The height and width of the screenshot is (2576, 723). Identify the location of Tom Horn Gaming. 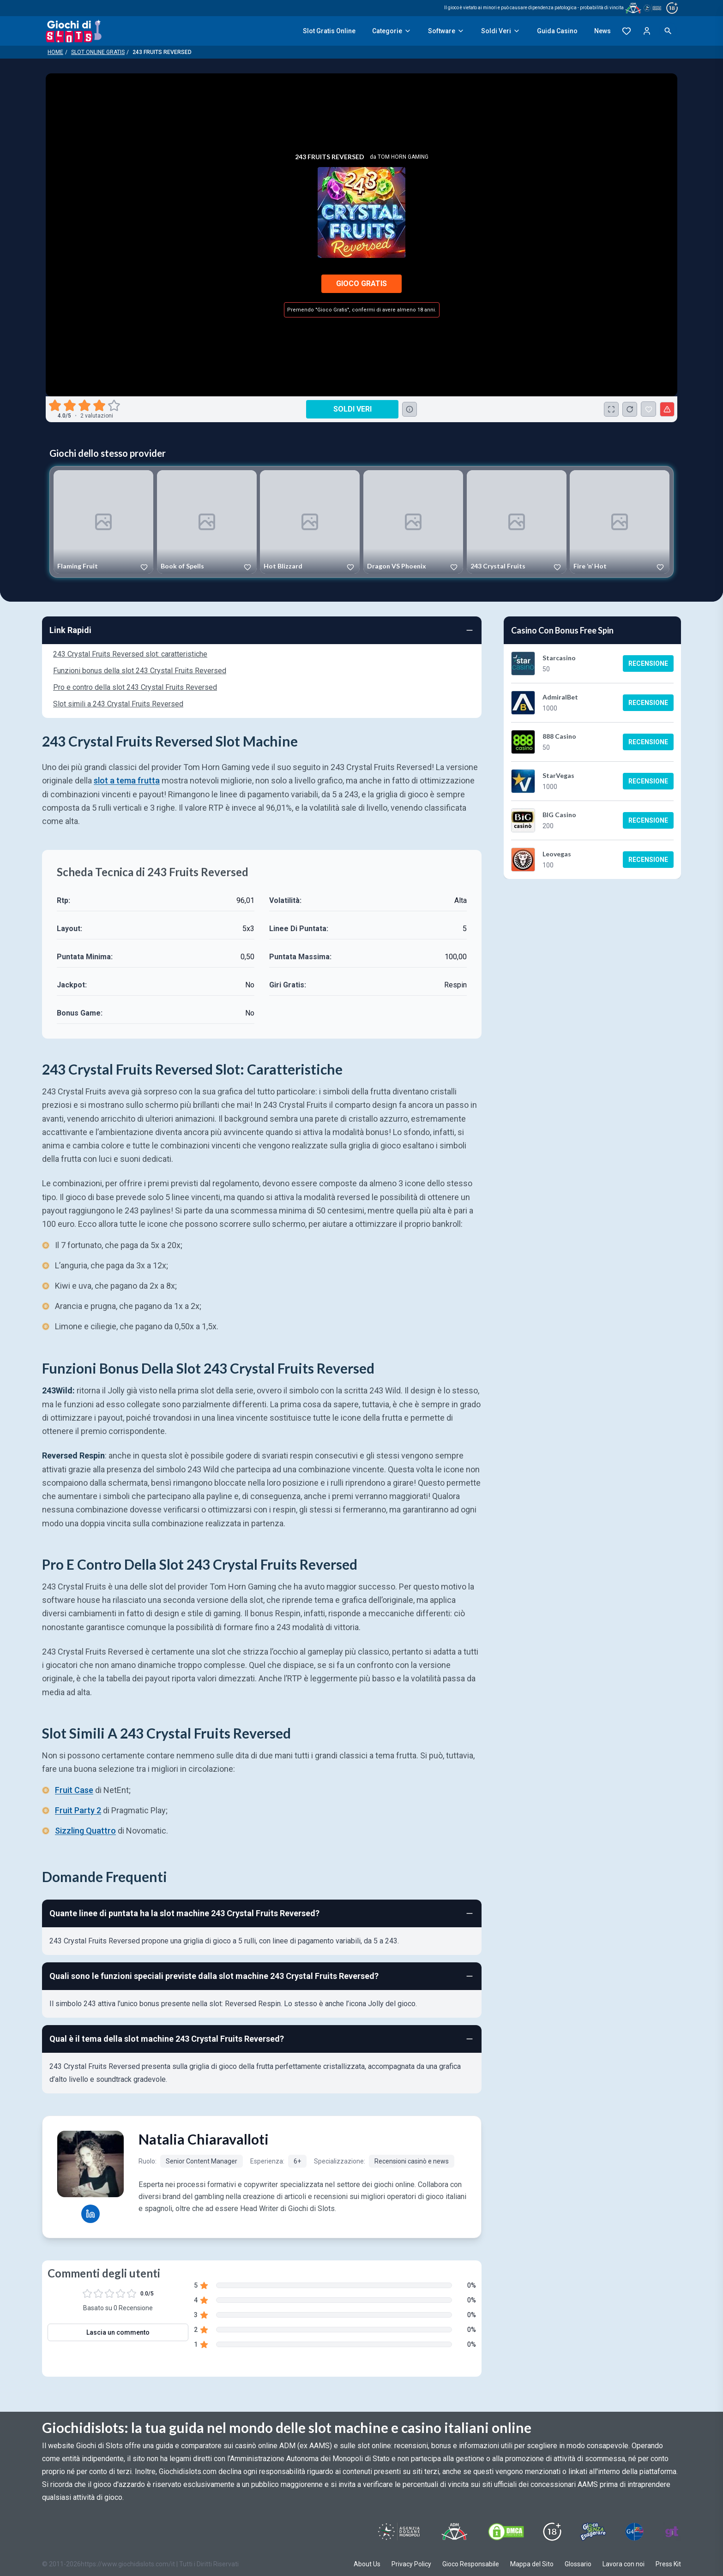
(403, 157).